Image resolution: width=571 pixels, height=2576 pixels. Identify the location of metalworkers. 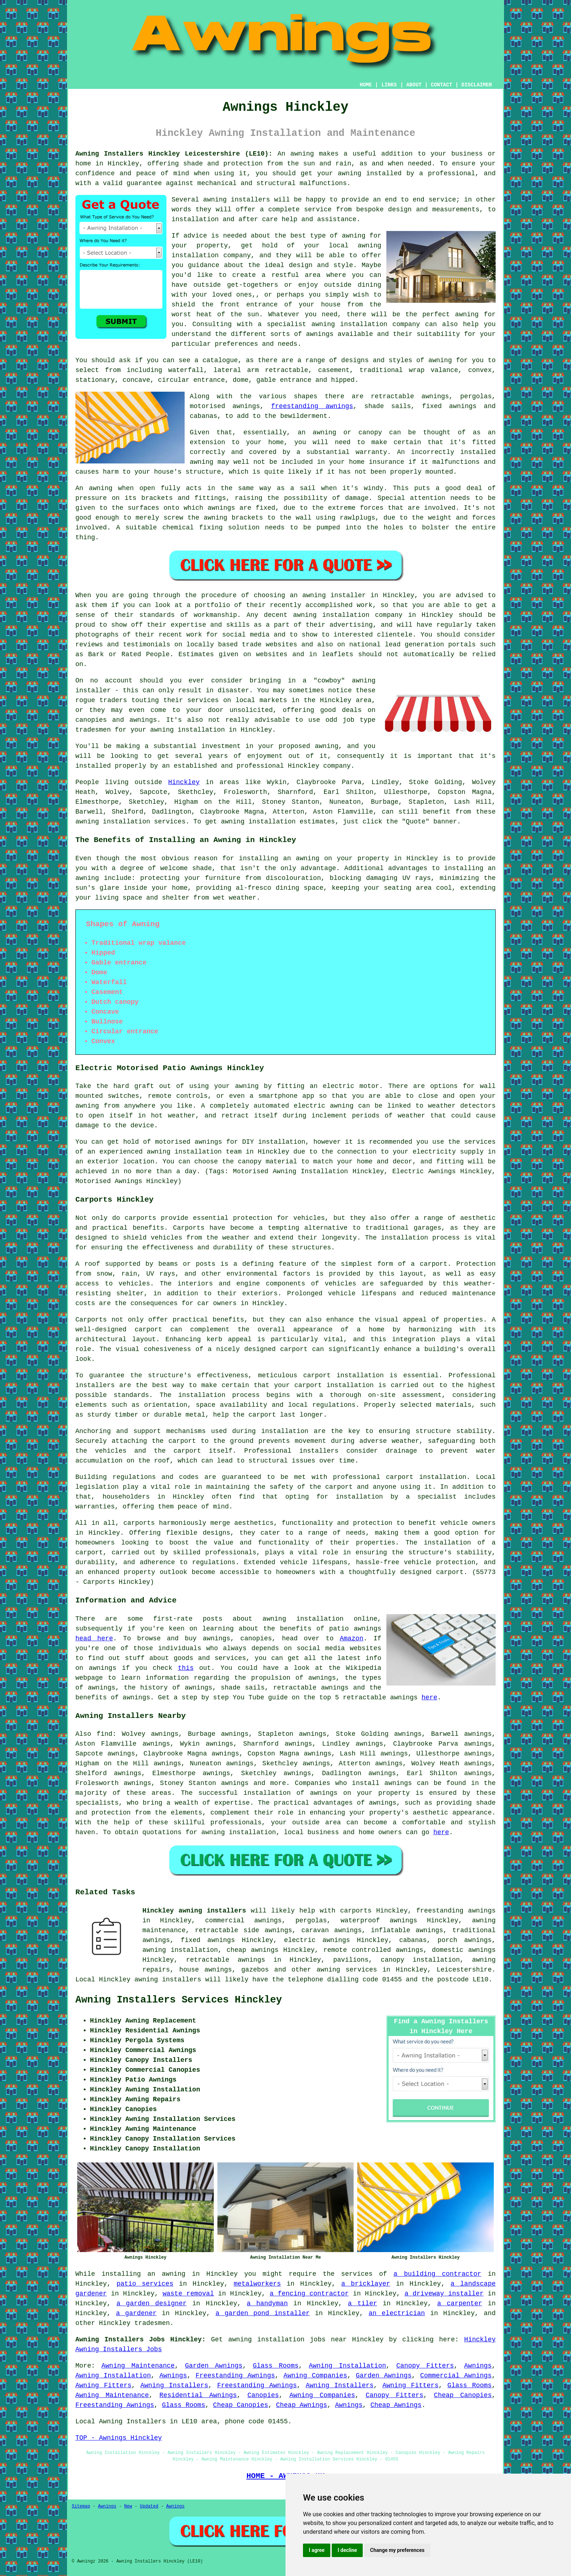
(257, 2283).